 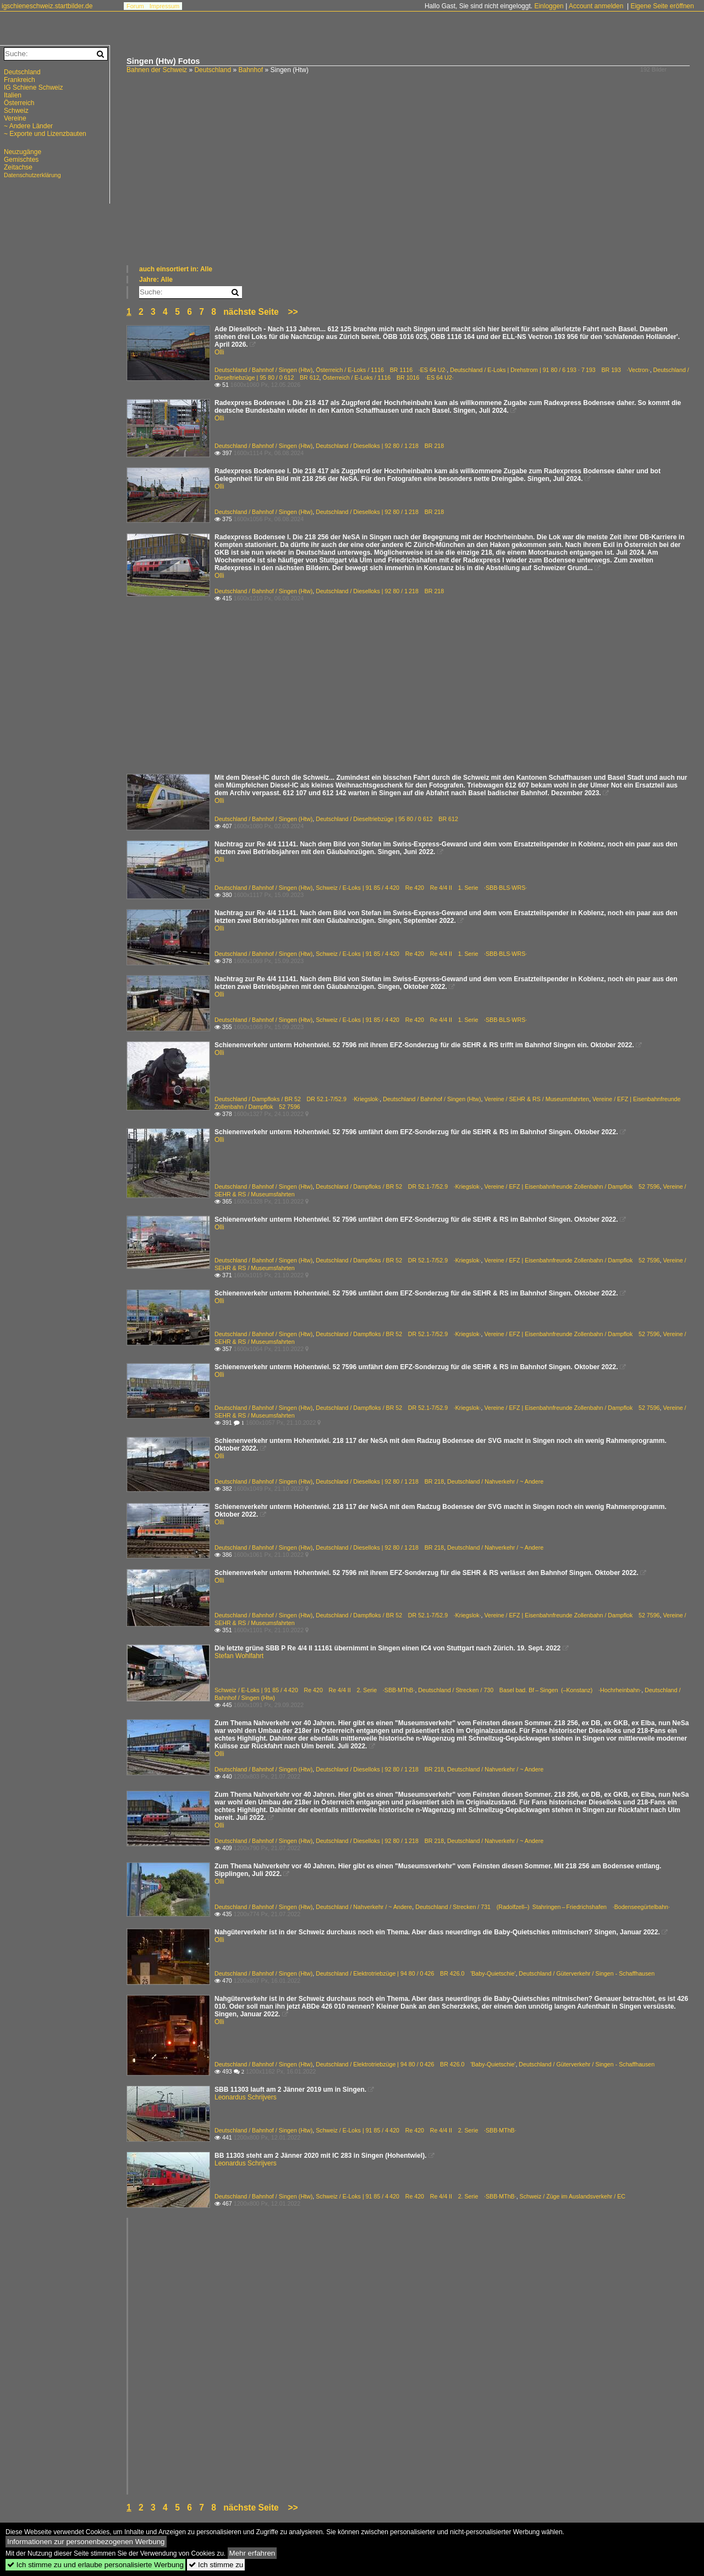 What do you see at coordinates (22, 152) in the screenshot?
I see `Neuzugänge` at bounding box center [22, 152].